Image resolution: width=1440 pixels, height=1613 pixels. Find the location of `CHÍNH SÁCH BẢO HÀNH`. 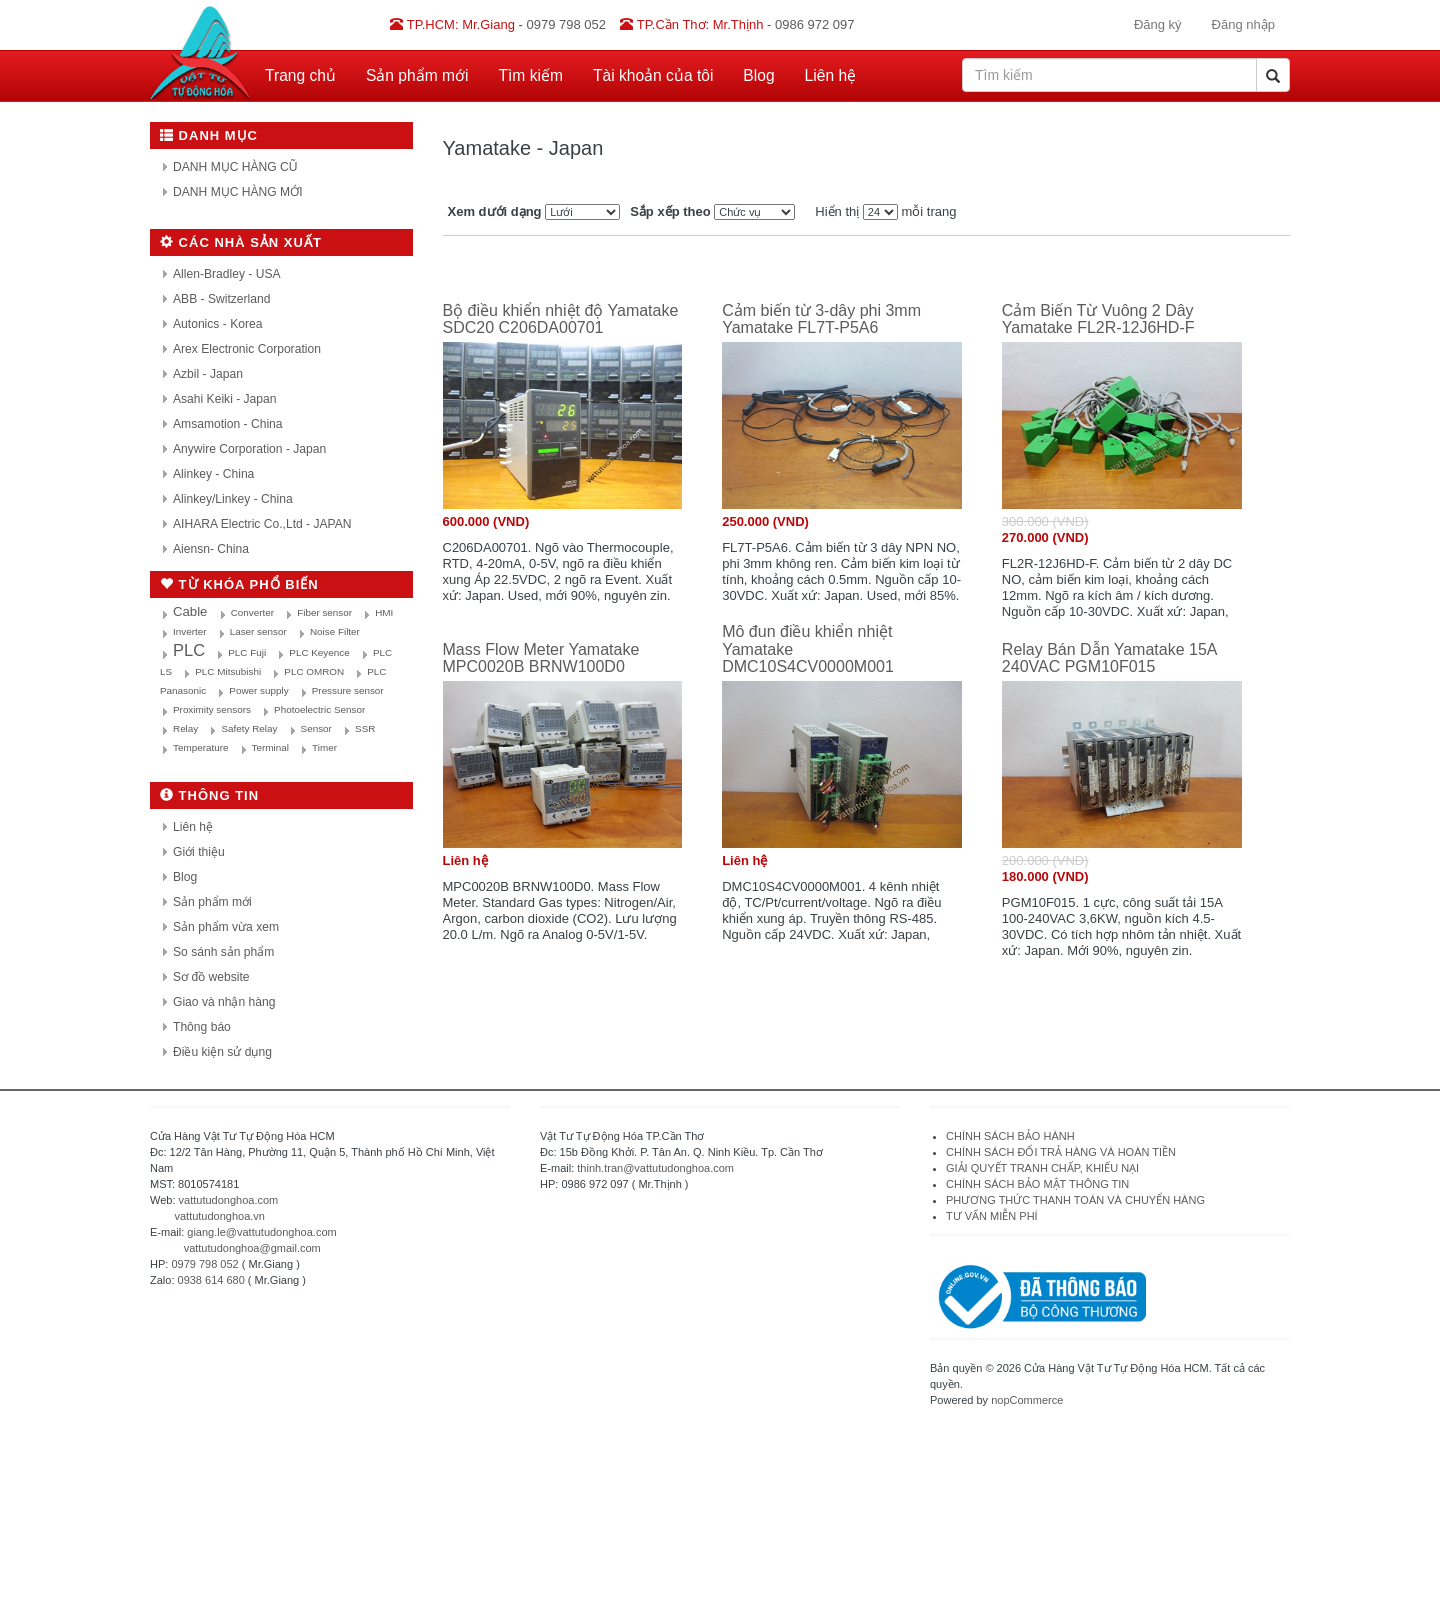

CHÍNH SÁCH BẢO HÀNH is located at coordinates (1010, 1136).